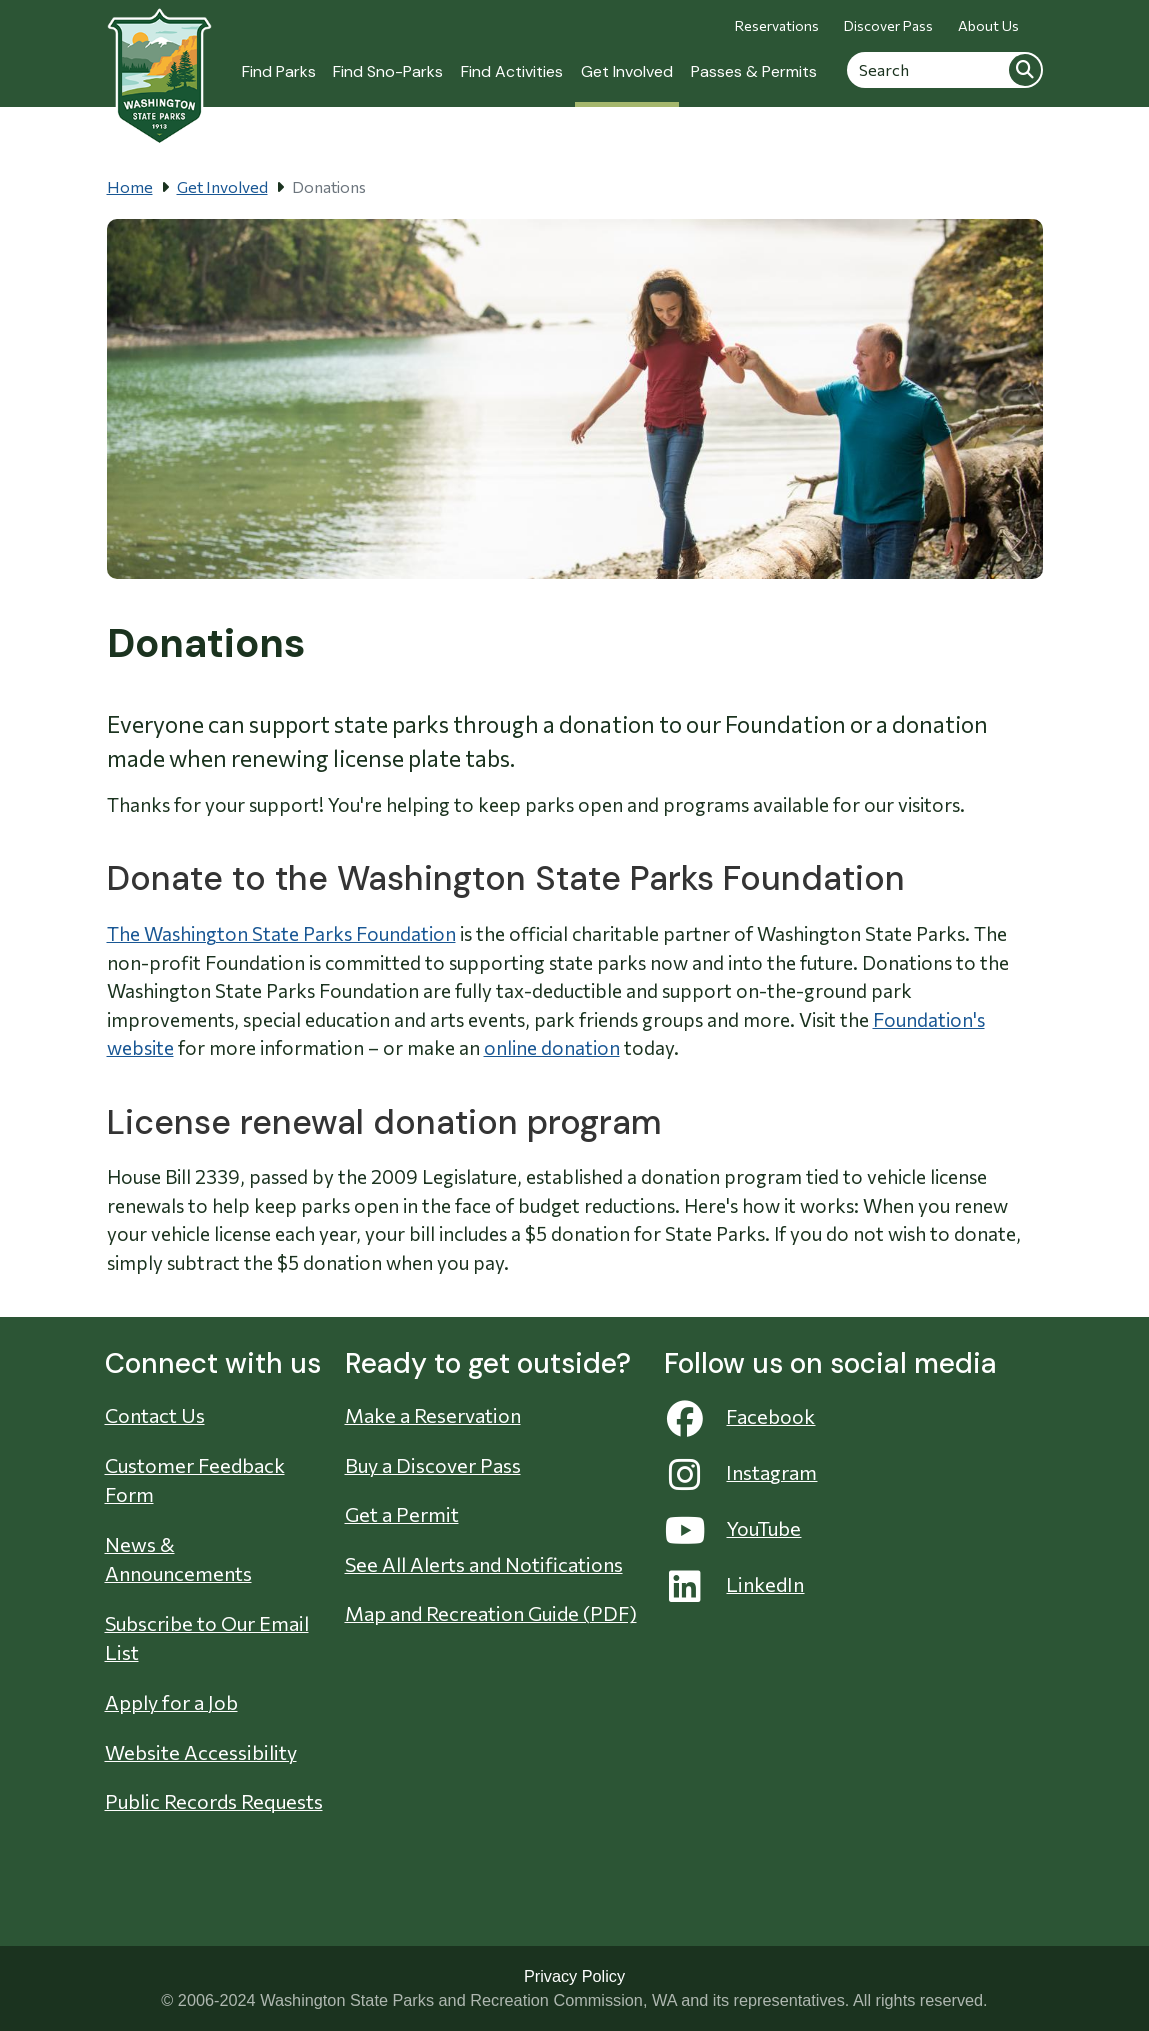 Image resolution: width=1149 pixels, height=2031 pixels. What do you see at coordinates (754, 71) in the screenshot?
I see `Passes & Permits` at bounding box center [754, 71].